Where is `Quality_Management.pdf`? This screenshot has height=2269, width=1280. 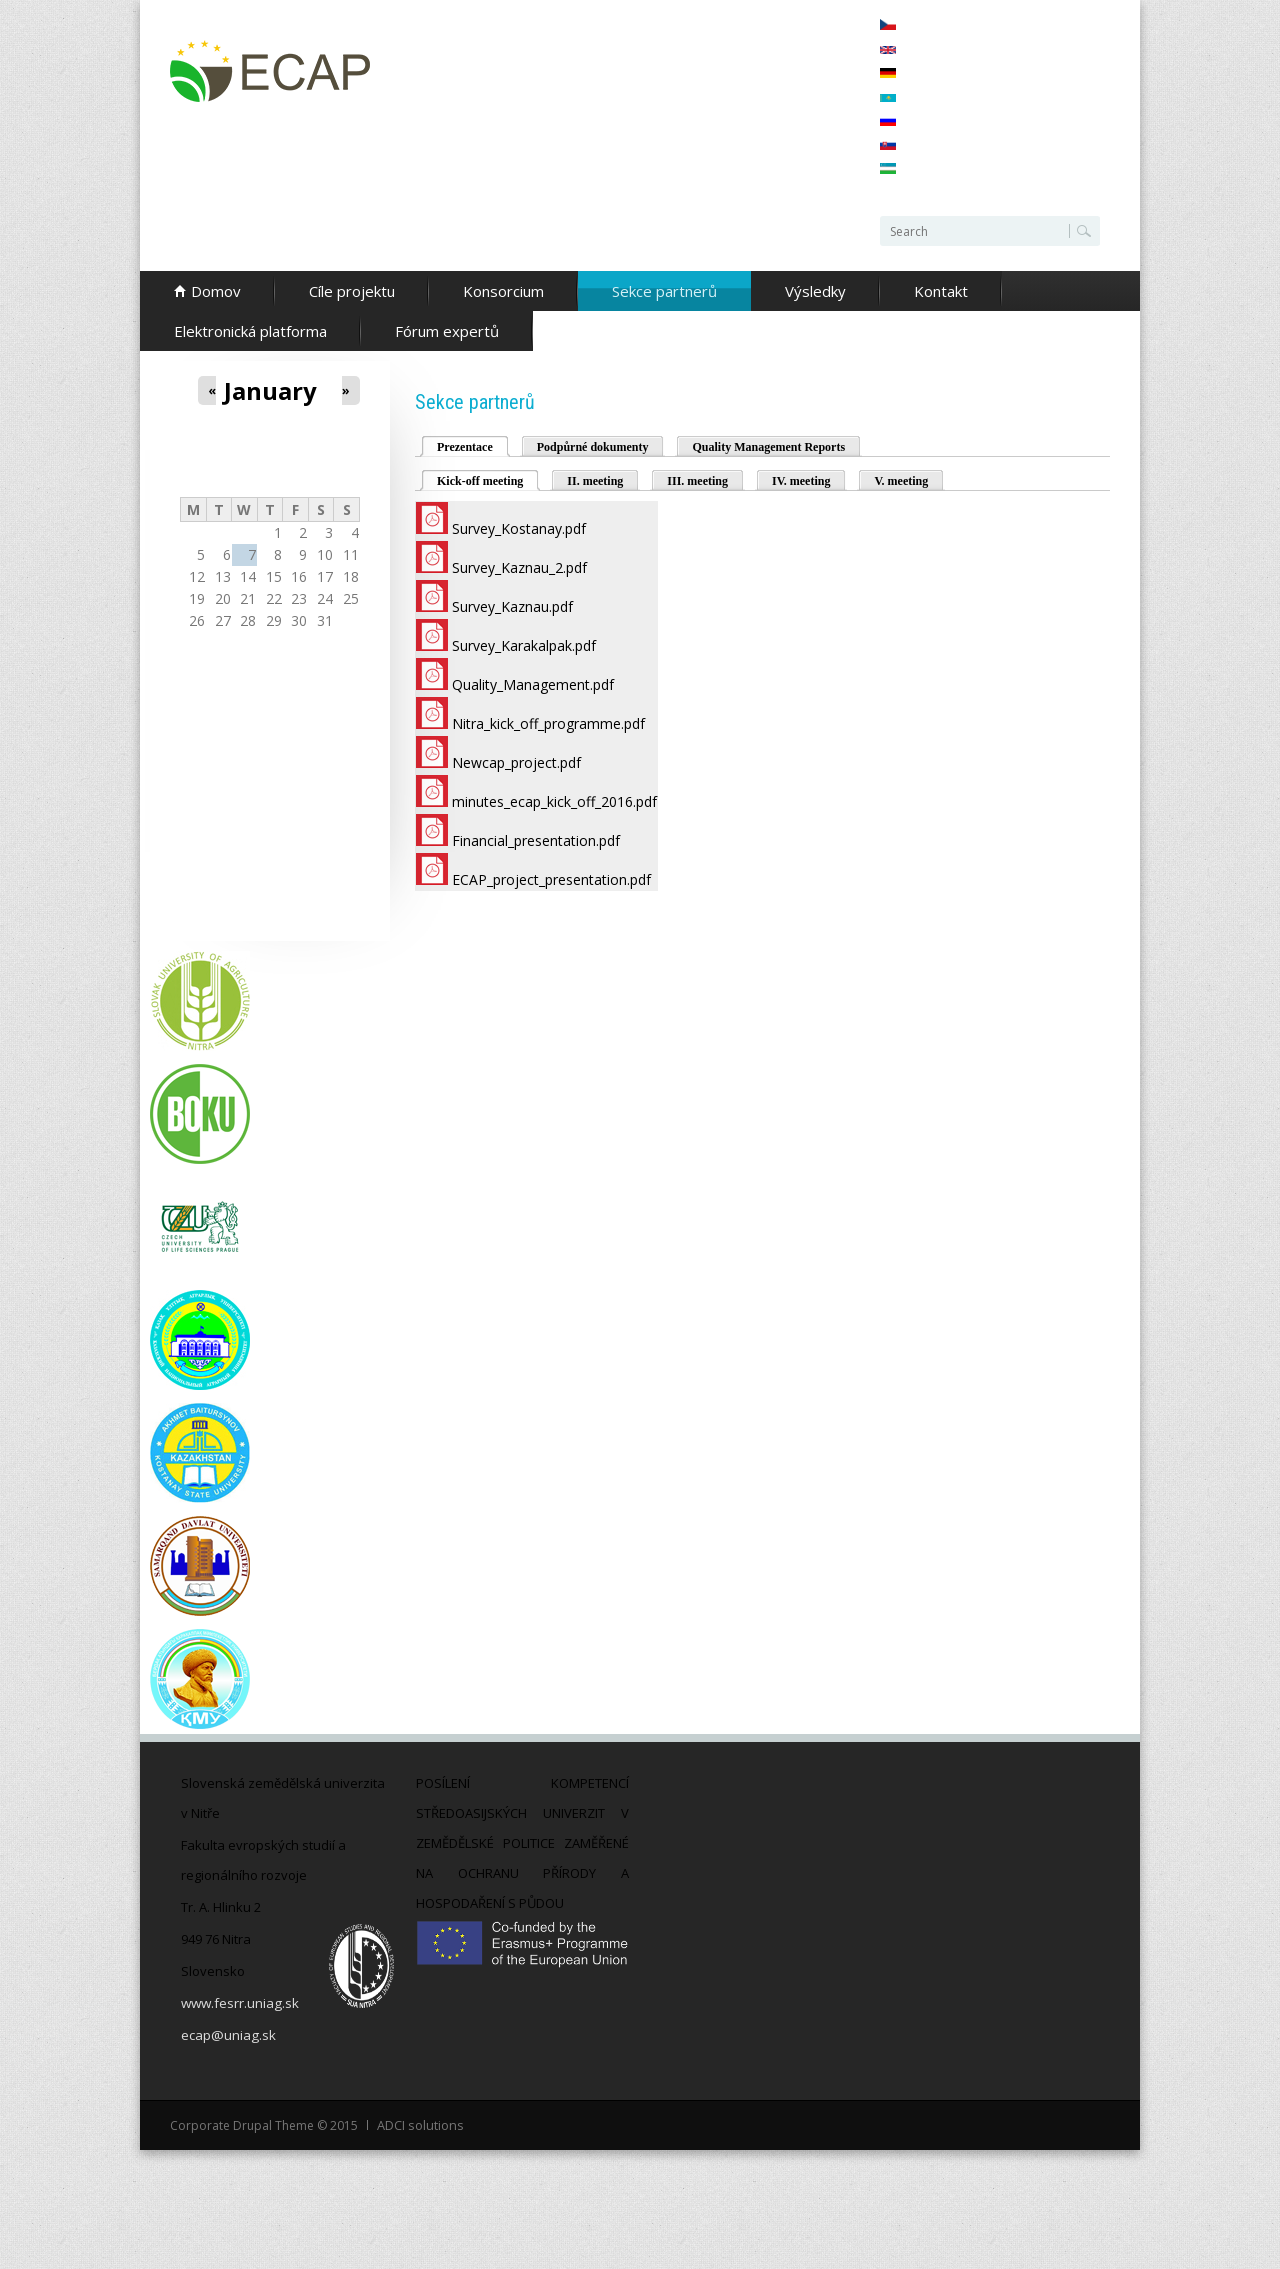
Quality_Management.pdf is located at coordinates (533, 684).